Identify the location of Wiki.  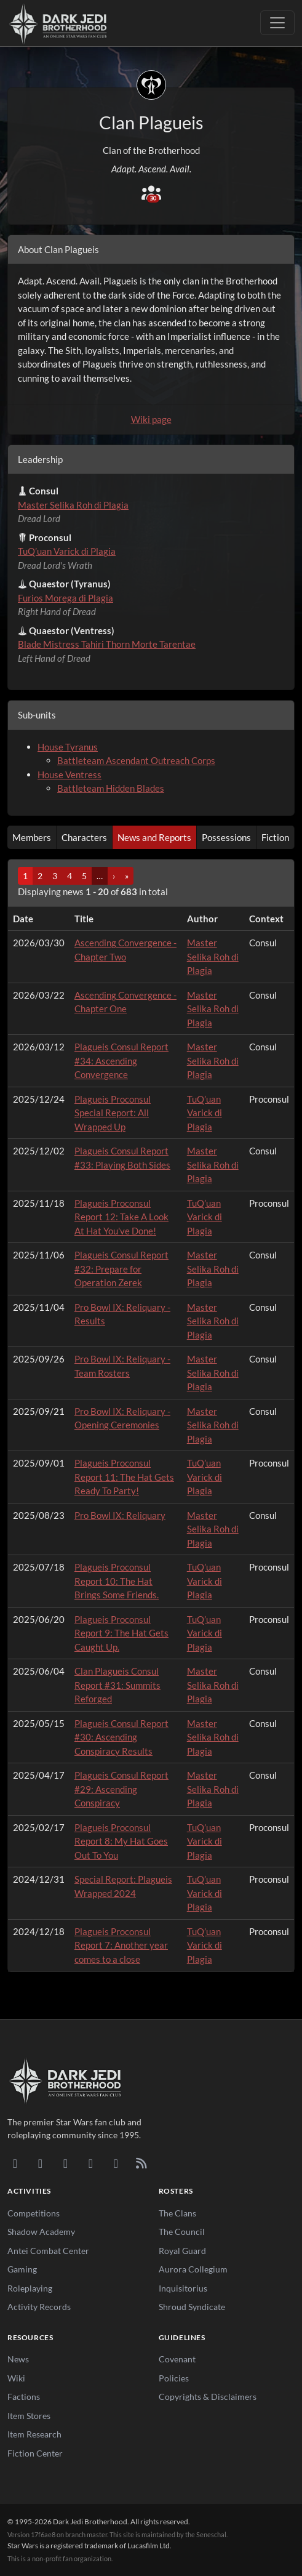
(16, 2378).